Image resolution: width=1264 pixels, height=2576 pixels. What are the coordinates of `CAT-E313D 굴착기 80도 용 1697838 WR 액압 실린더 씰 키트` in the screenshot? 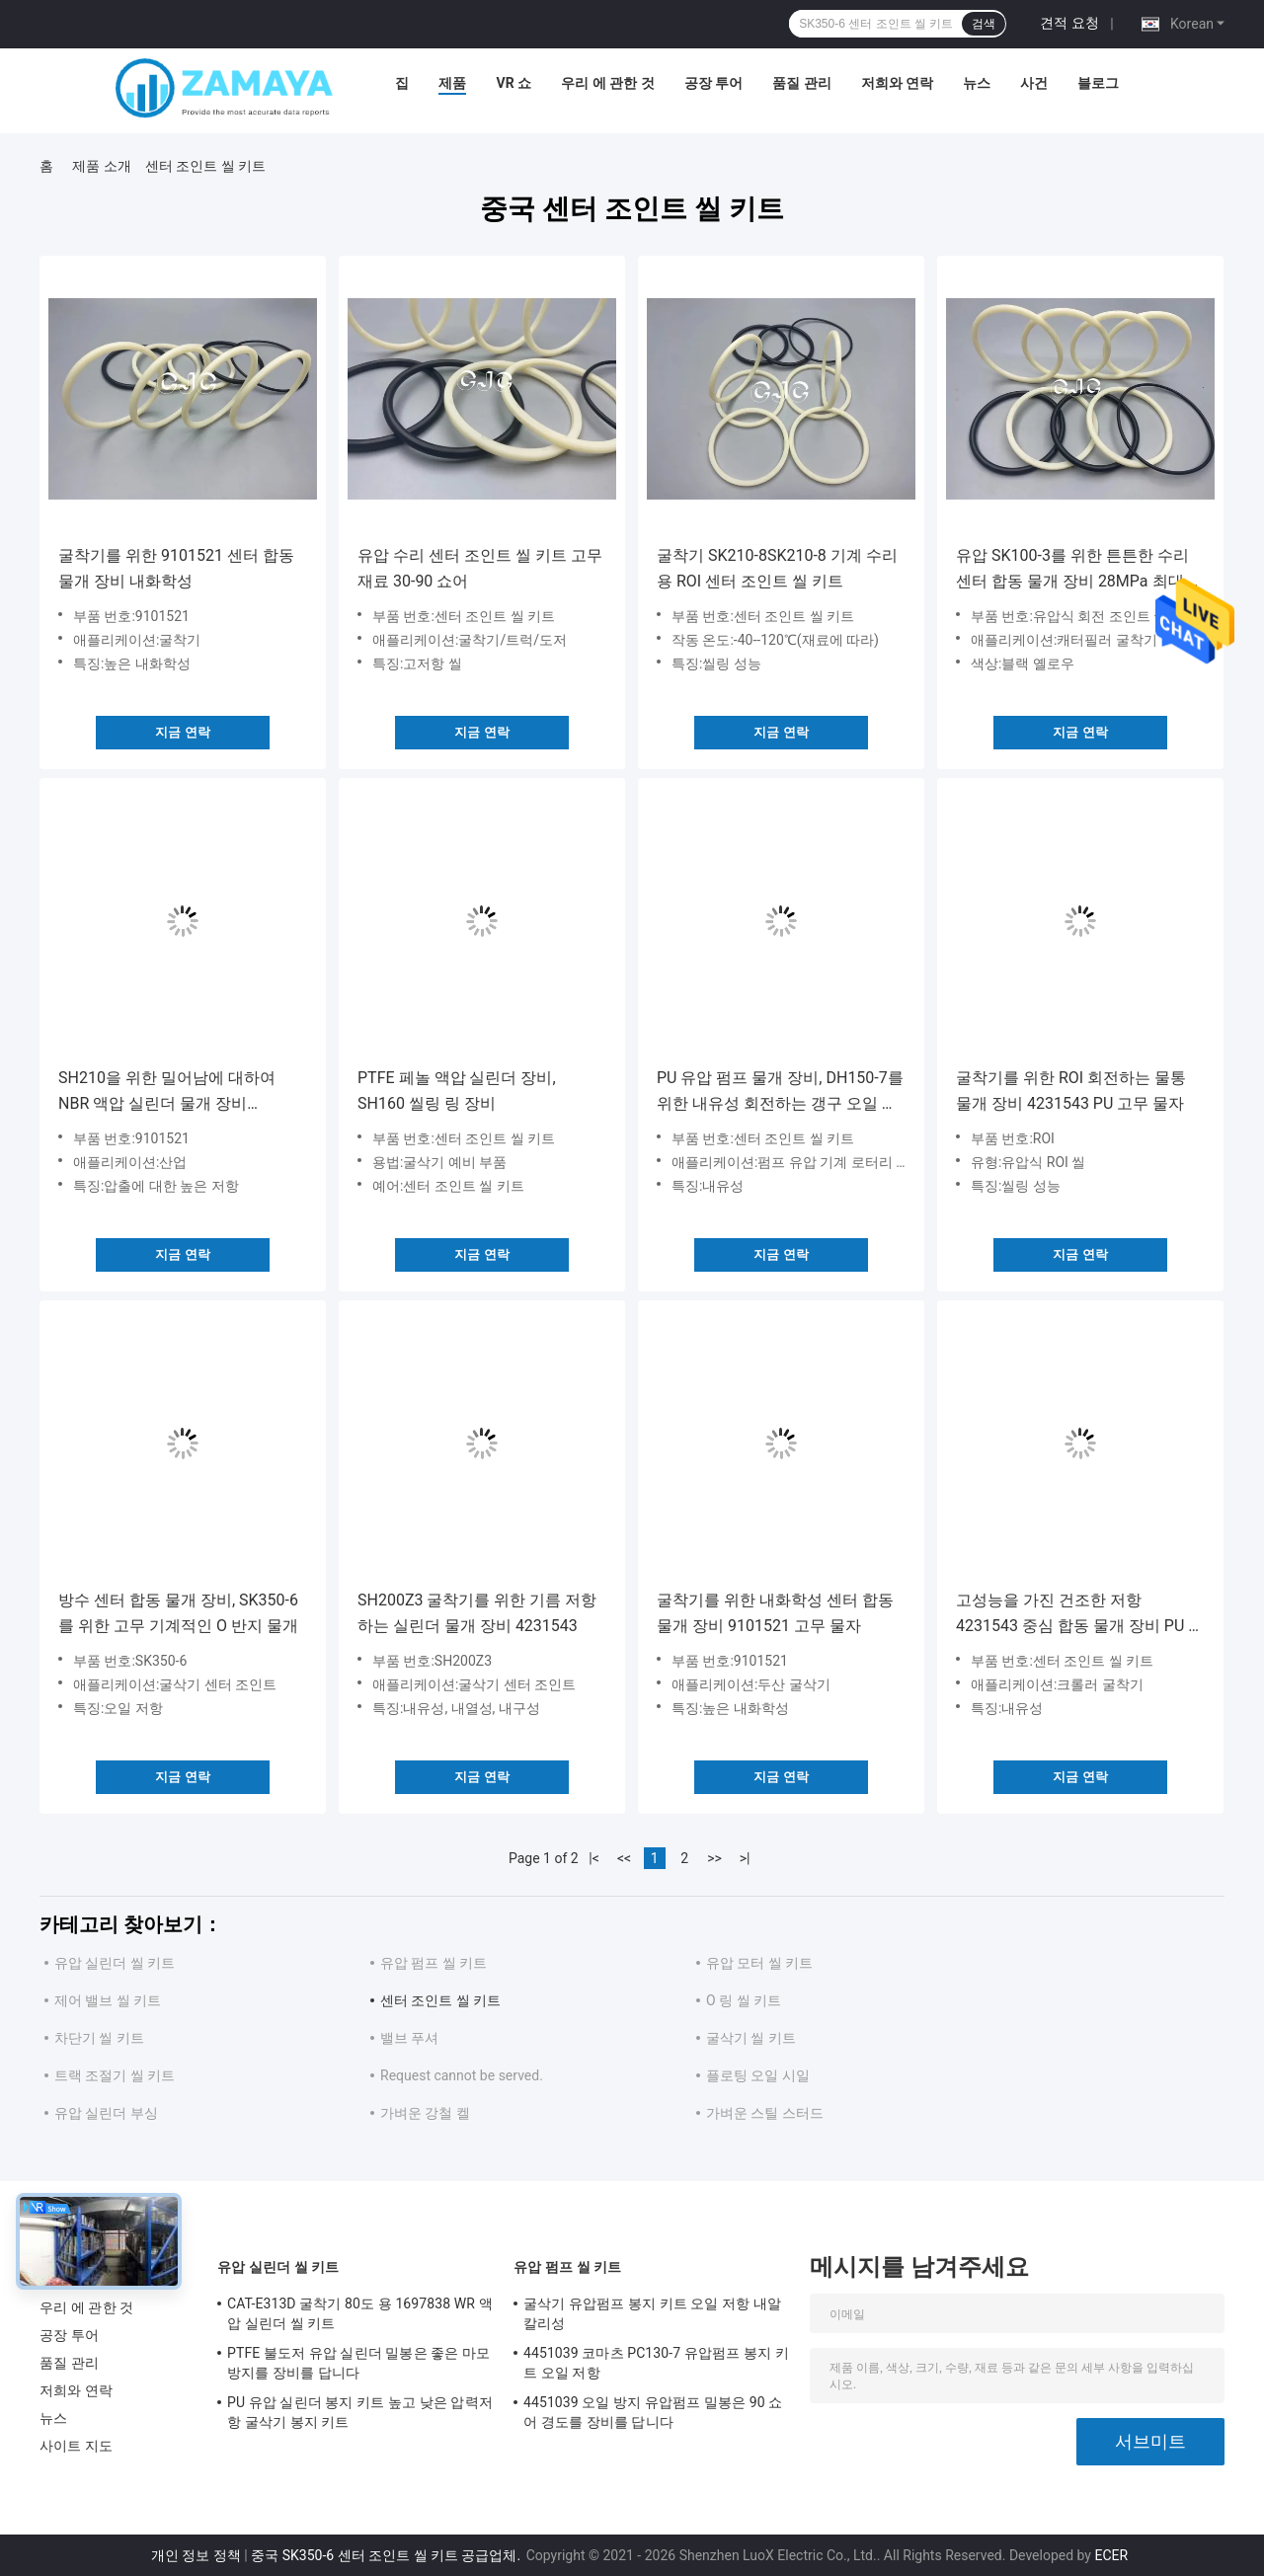 It's located at (360, 2313).